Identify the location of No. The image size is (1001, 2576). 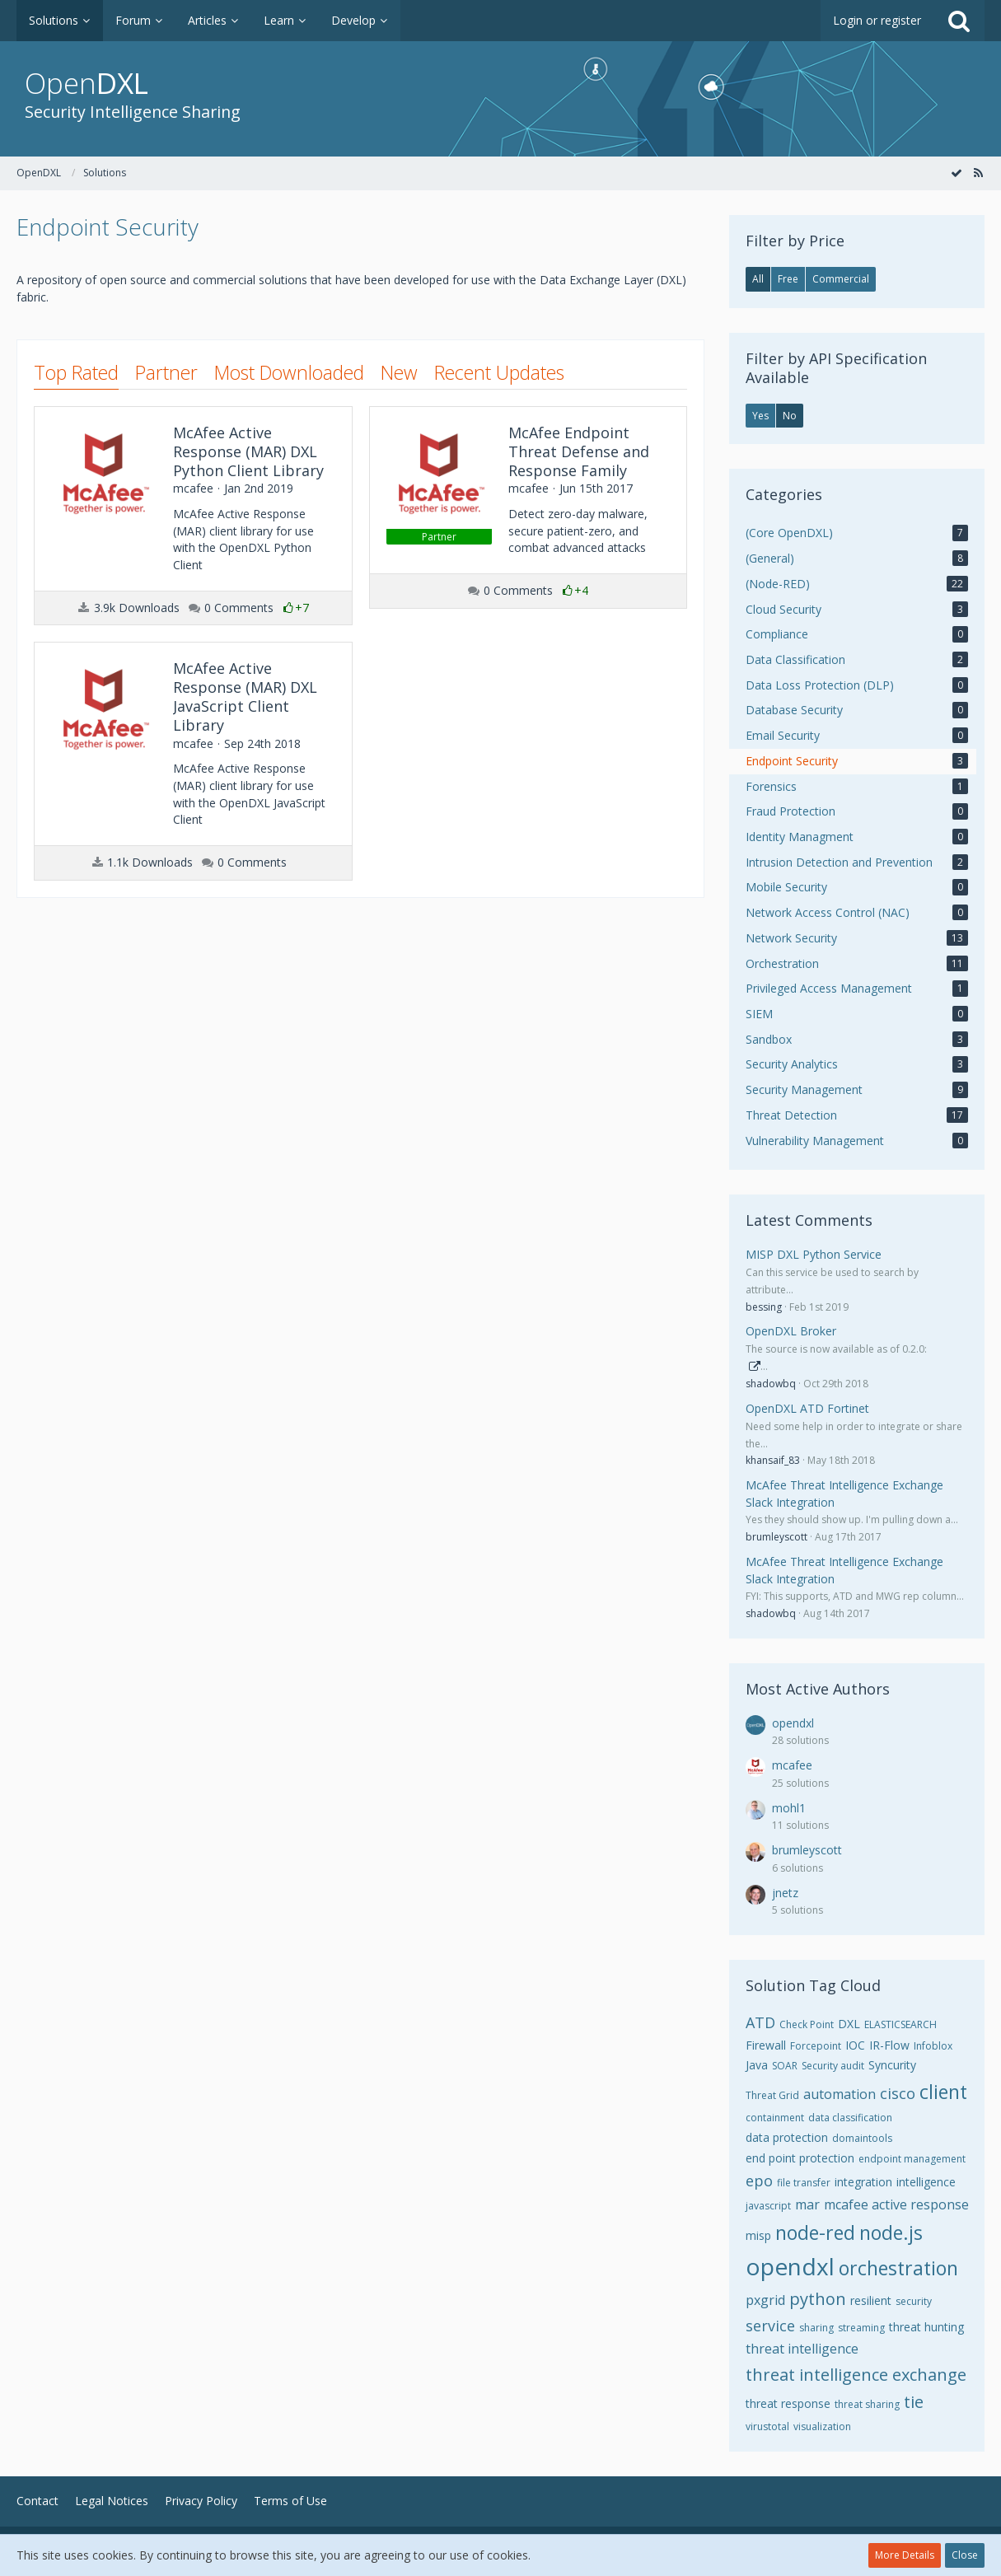
(790, 416).